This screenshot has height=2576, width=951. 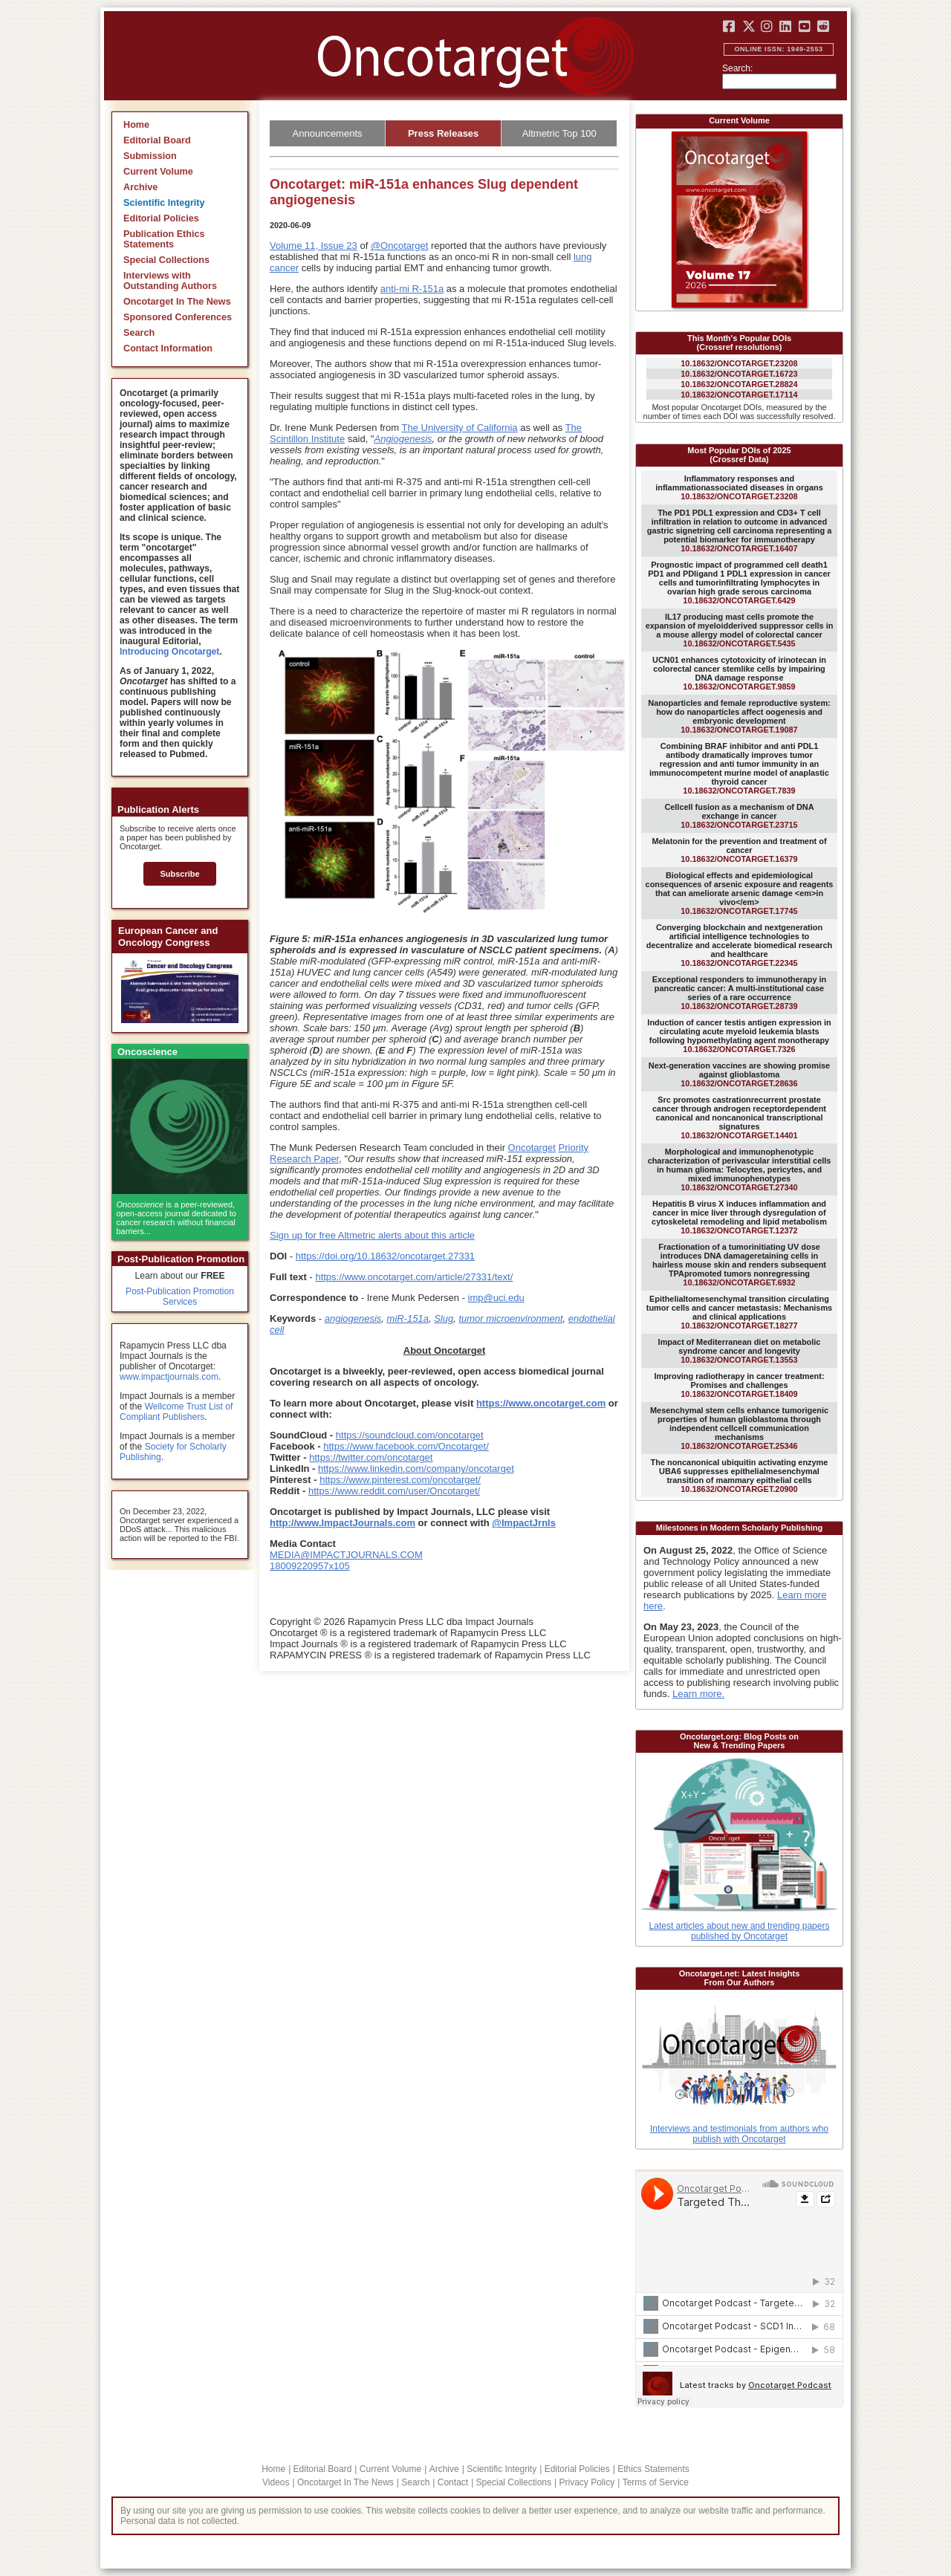 What do you see at coordinates (739, 1385) in the screenshot?
I see `10.18632/ONCOTARGET.18409` at bounding box center [739, 1385].